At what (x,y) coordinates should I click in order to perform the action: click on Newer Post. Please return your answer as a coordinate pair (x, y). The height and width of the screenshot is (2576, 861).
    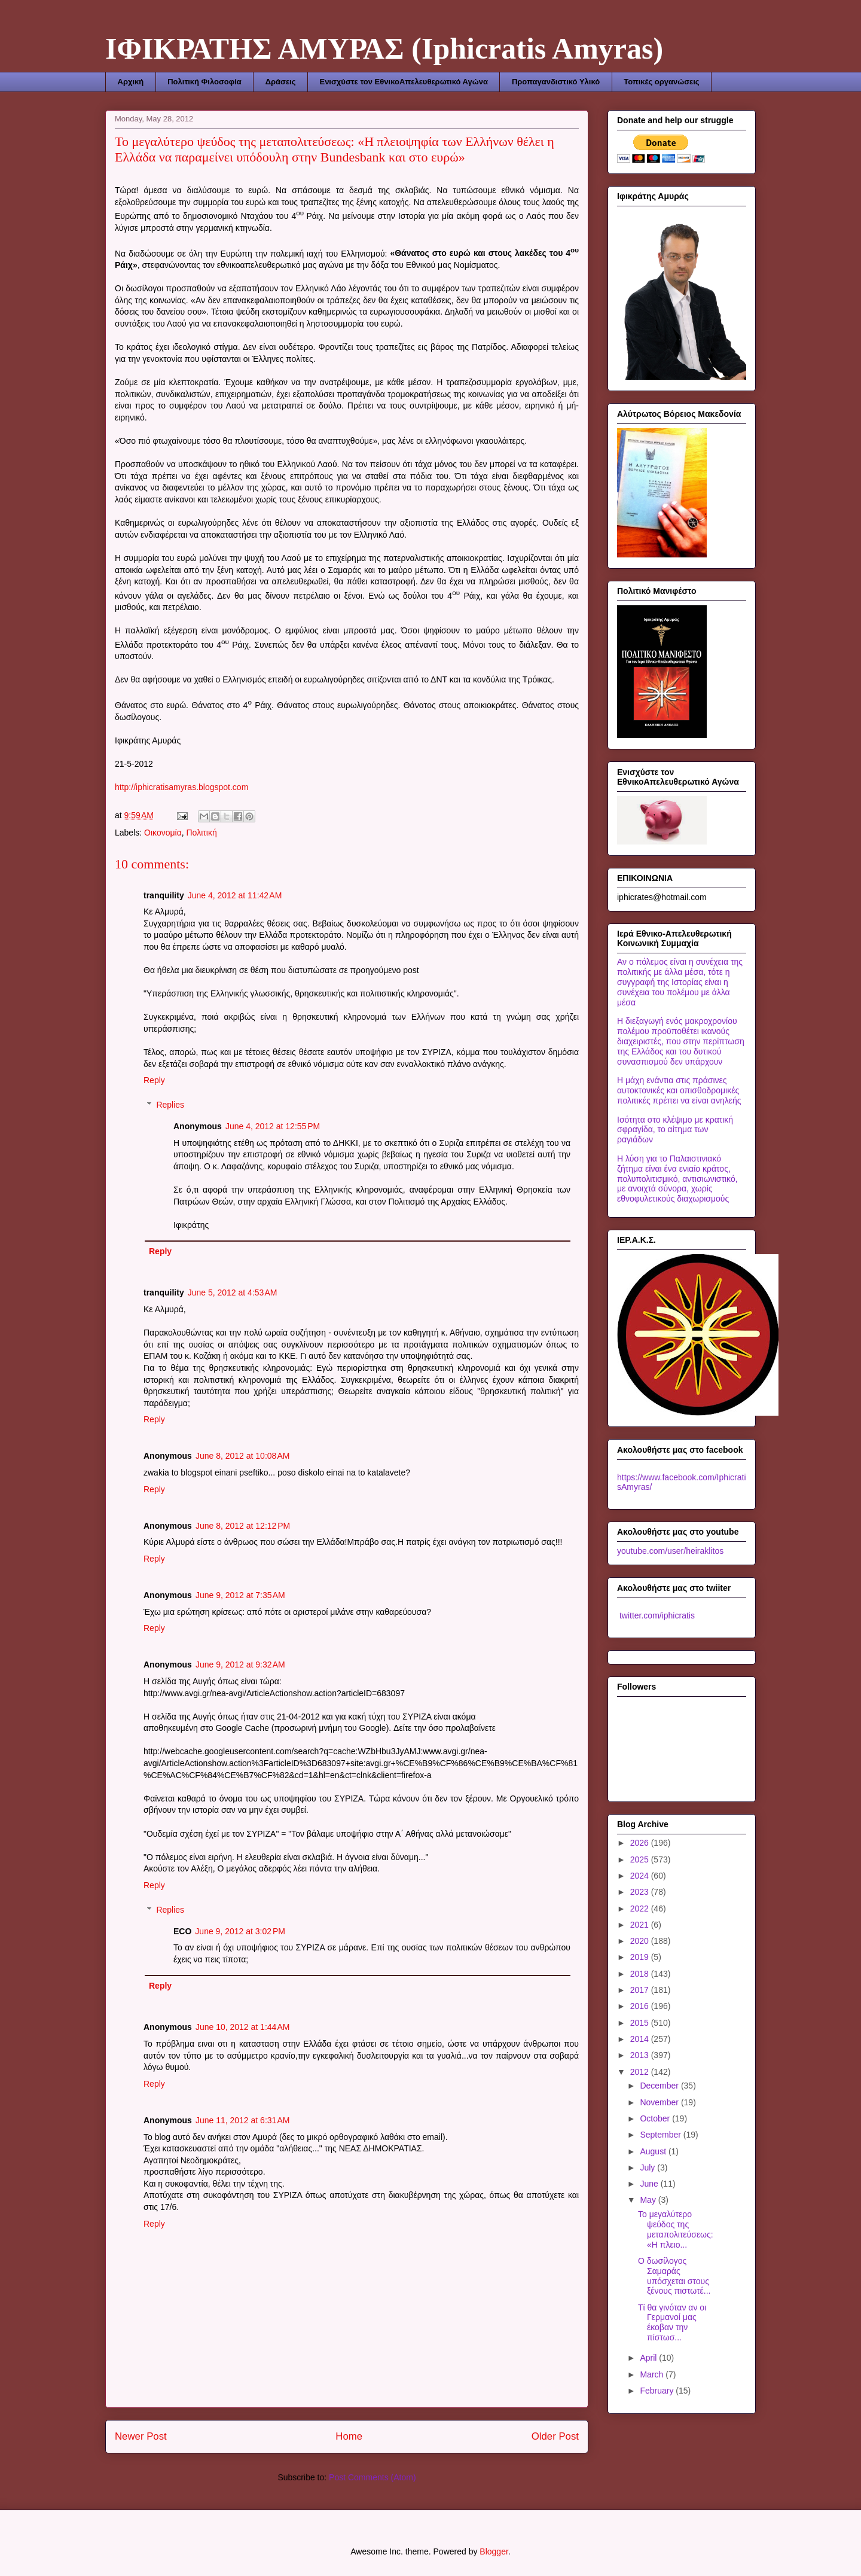
    Looking at the image, I should click on (141, 2436).